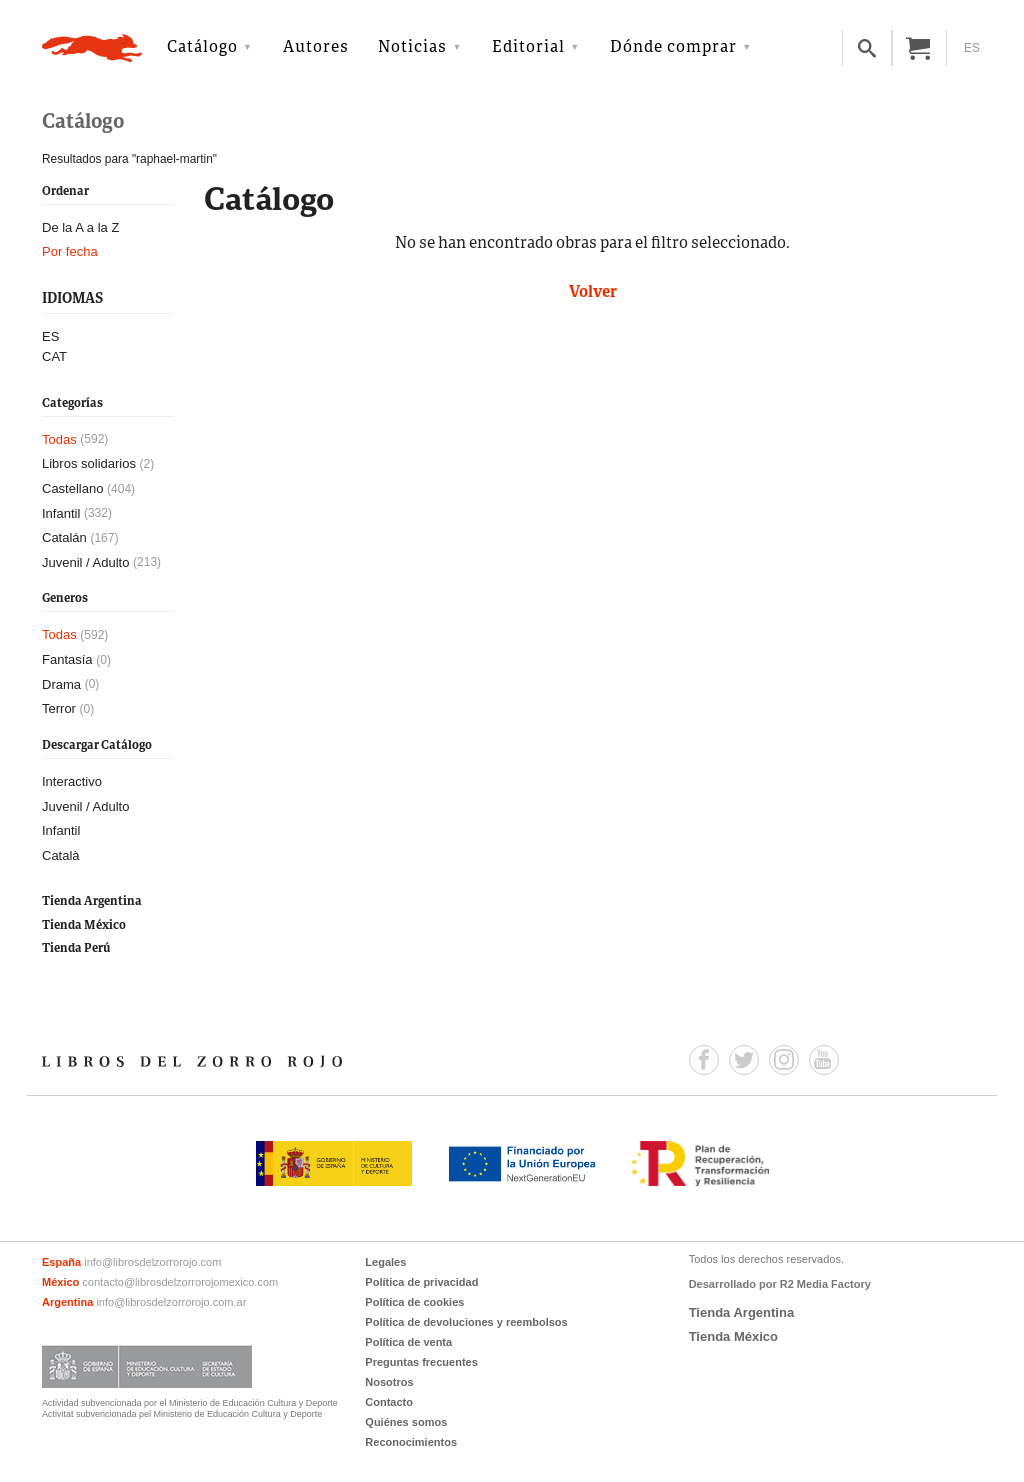  I want to click on Contacto, so click(389, 1402).